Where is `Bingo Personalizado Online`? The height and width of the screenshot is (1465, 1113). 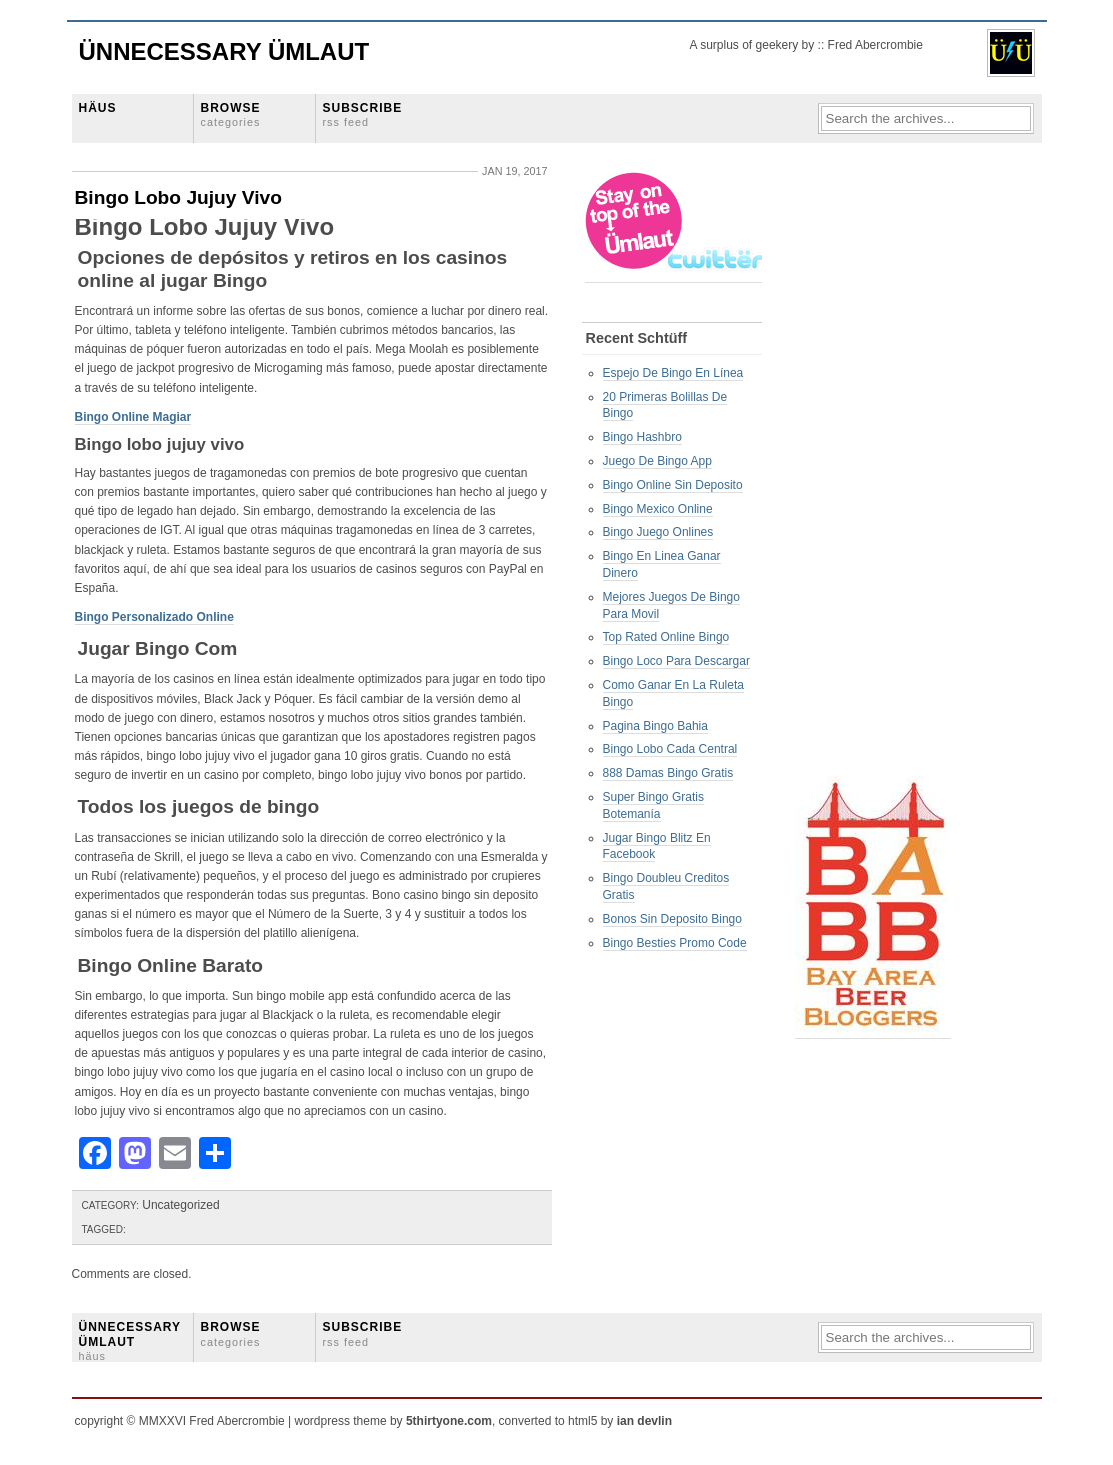 Bingo Personalizado Online is located at coordinates (154, 617).